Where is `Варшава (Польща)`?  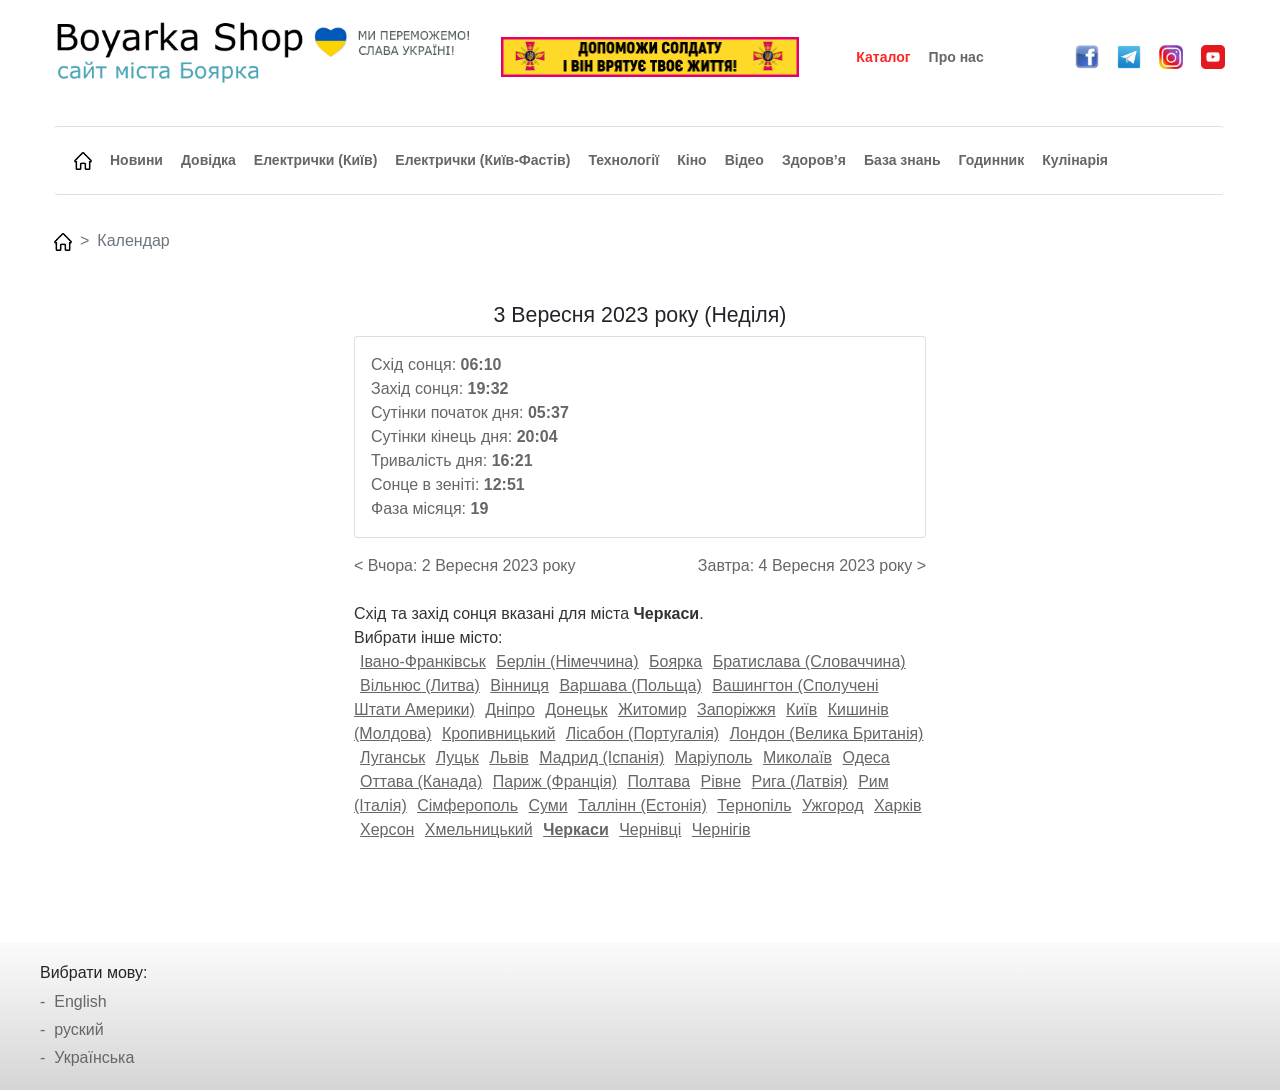
Варшава (Польща) is located at coordinates (630, 685).